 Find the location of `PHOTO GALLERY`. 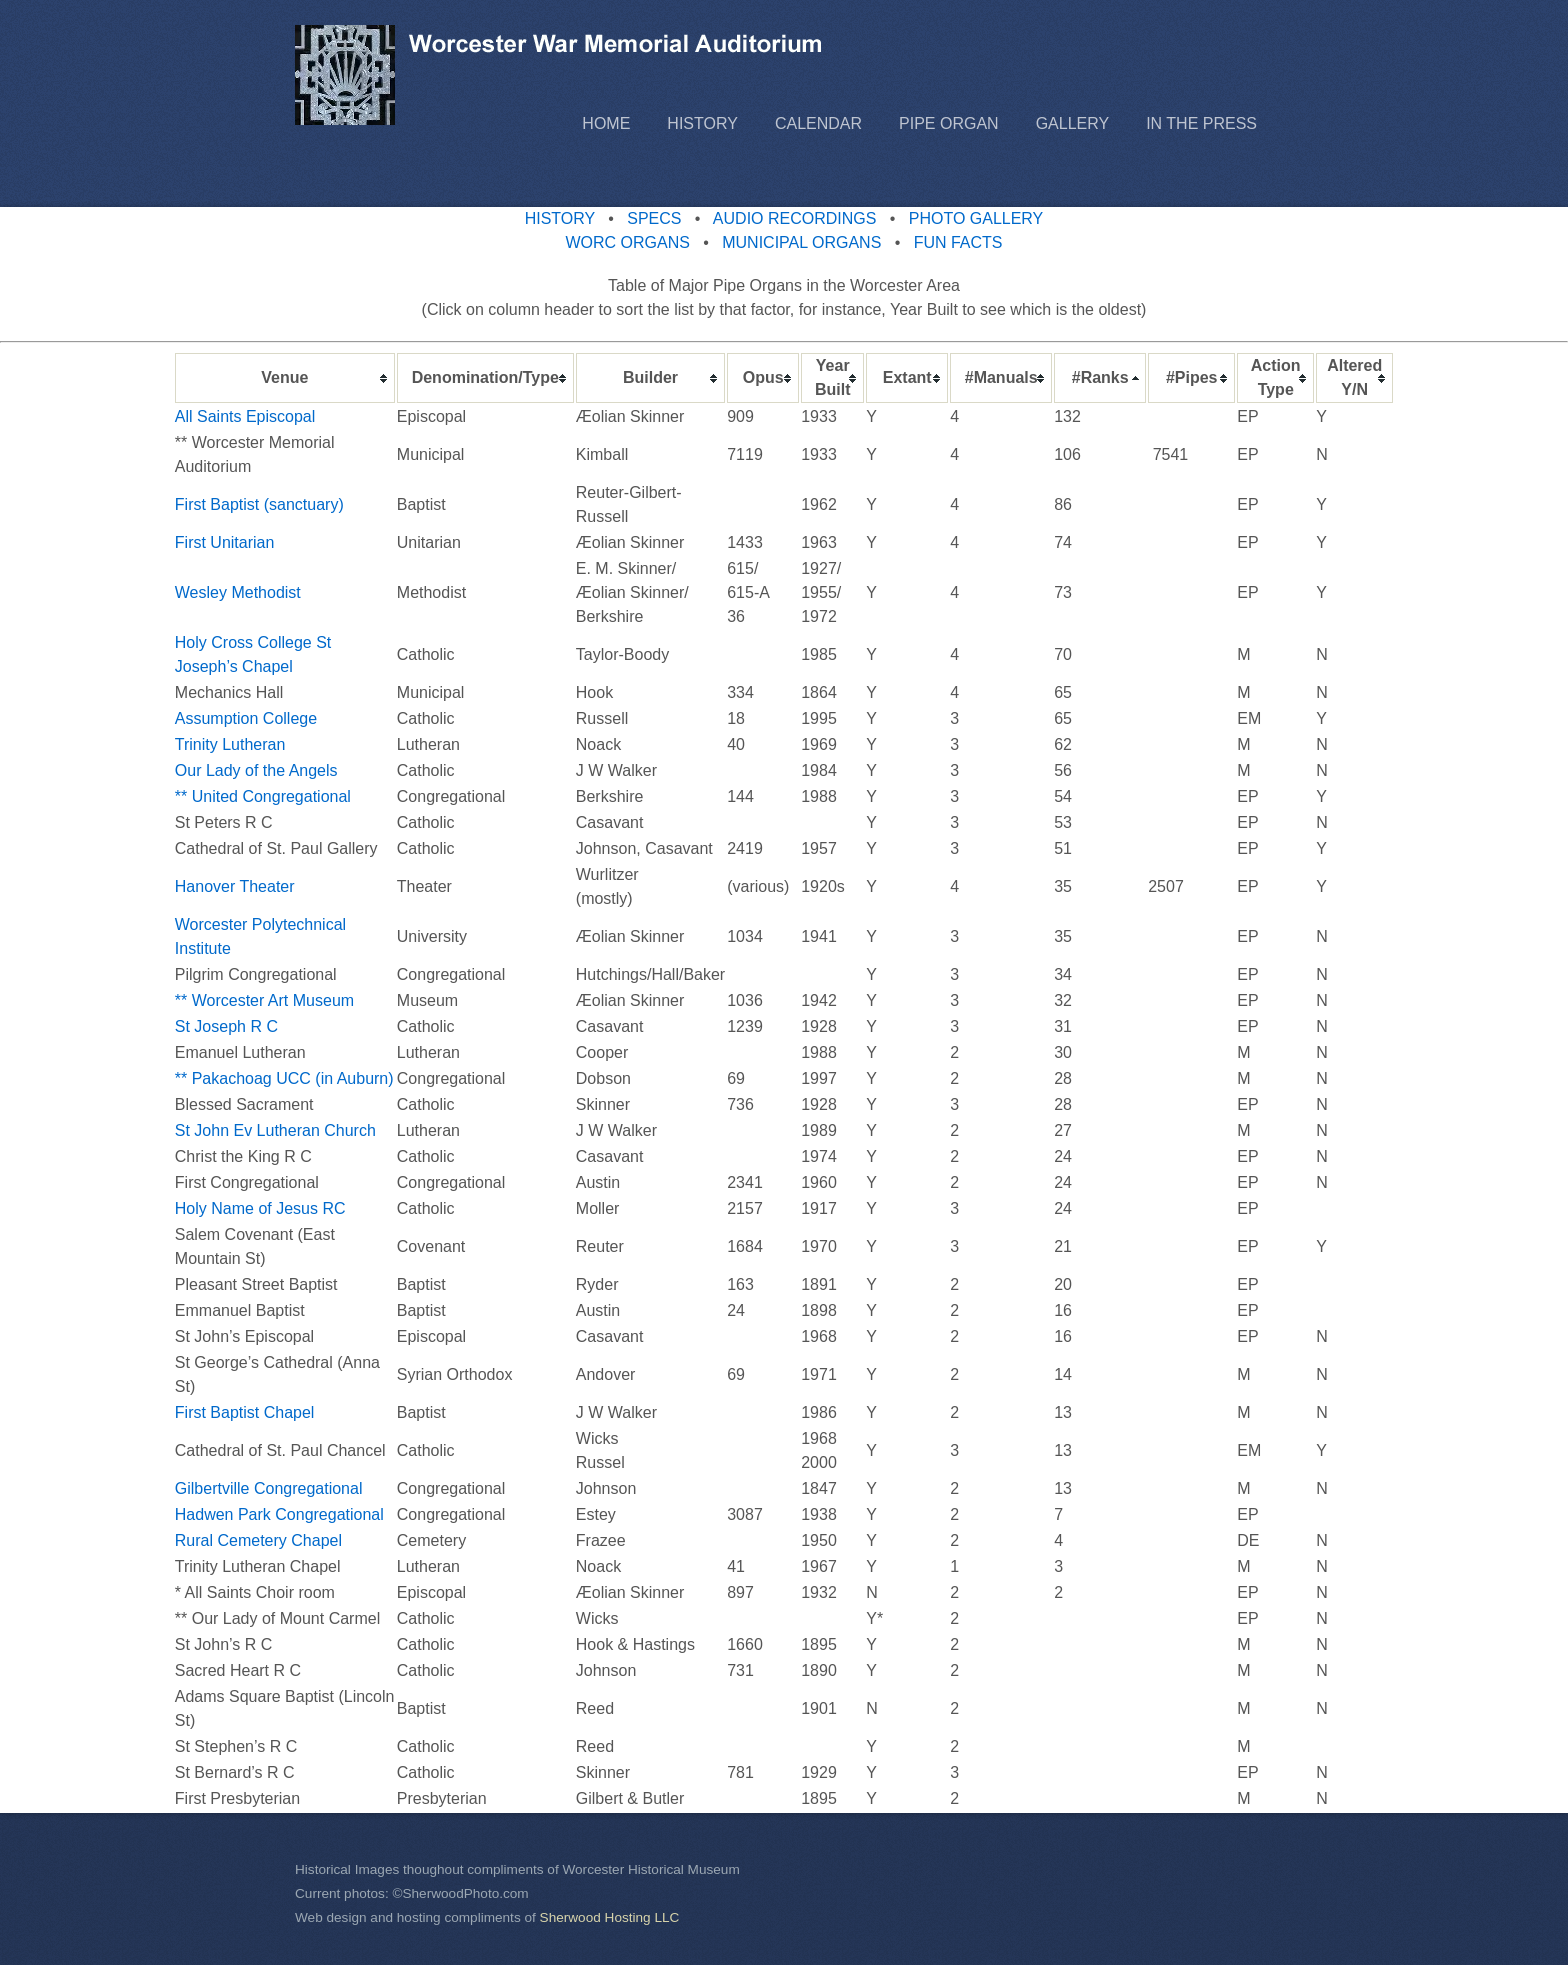

PHOTO GALLERY is located at coordinates (976, 218).